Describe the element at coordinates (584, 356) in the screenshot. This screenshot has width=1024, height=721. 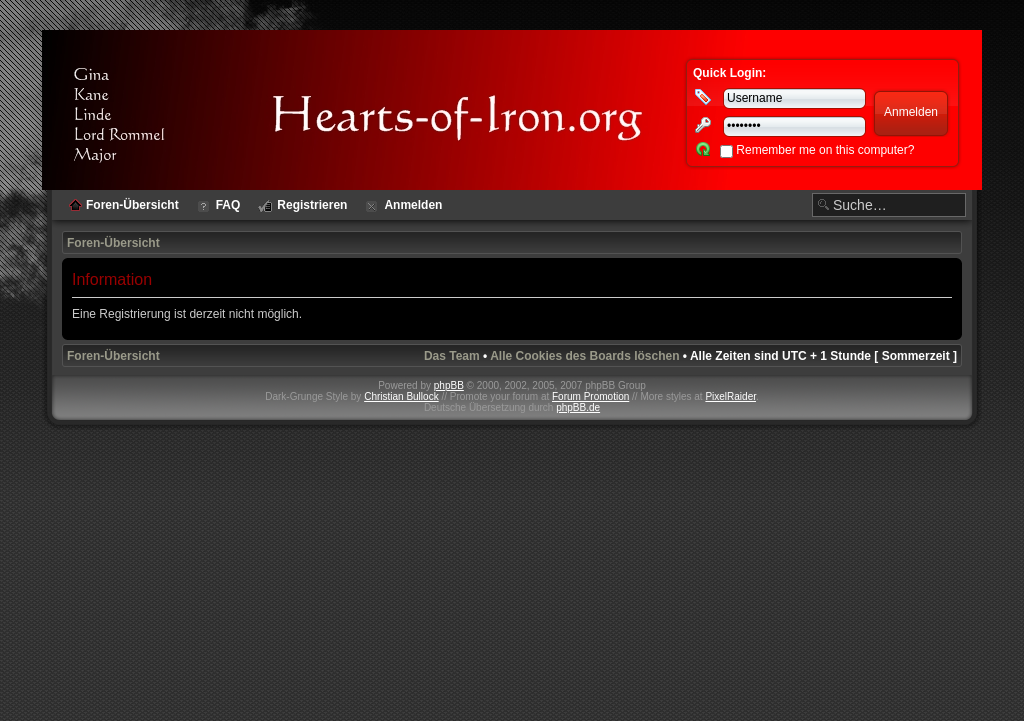
I see `Alle Cookies des Boards löschen` at that location.